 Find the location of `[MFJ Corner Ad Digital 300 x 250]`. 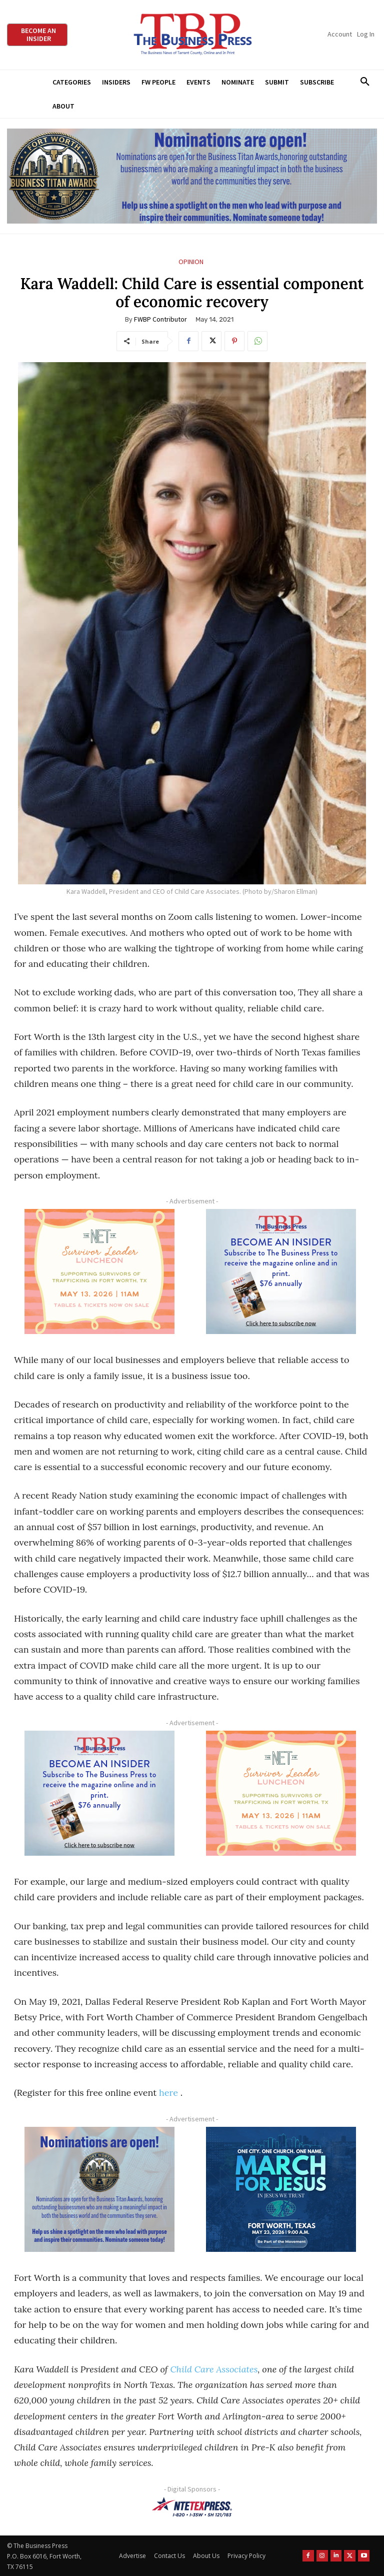

[MFJ Corner Ad Digital 300 x 250] is located at coordinates (281, 2189).